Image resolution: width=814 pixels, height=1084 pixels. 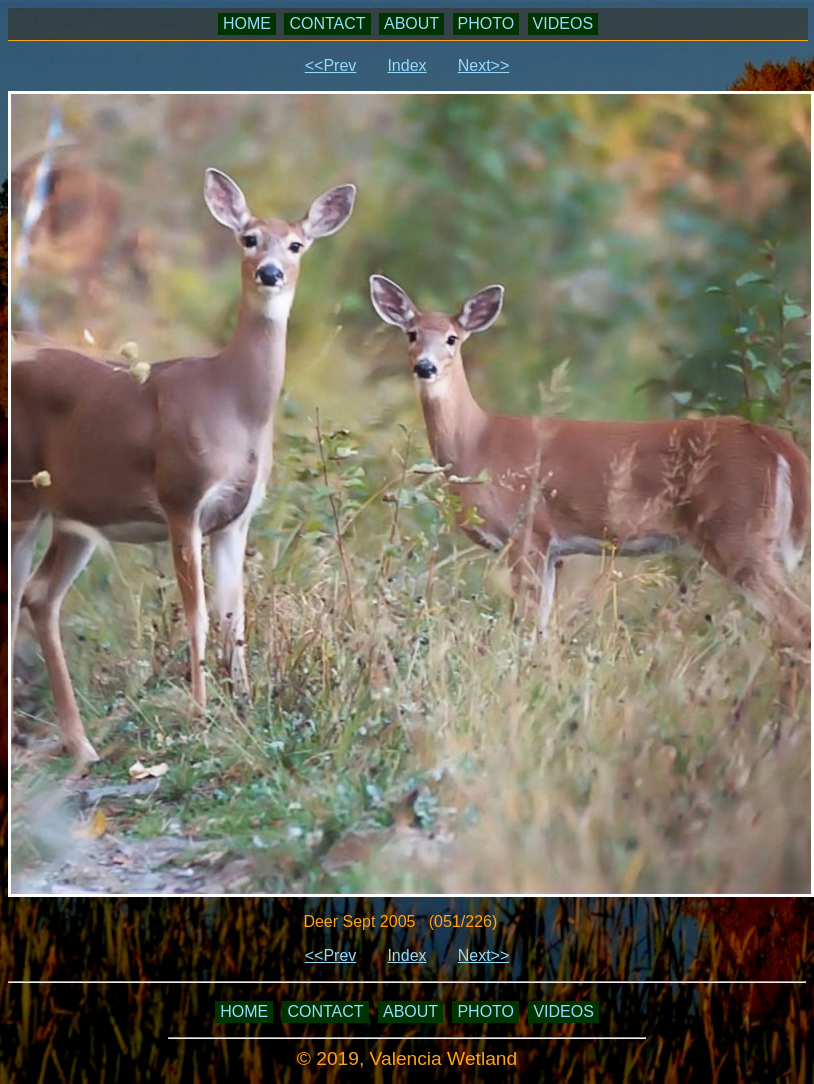 I want to click on PHOTO, so click(x=486, y=23).